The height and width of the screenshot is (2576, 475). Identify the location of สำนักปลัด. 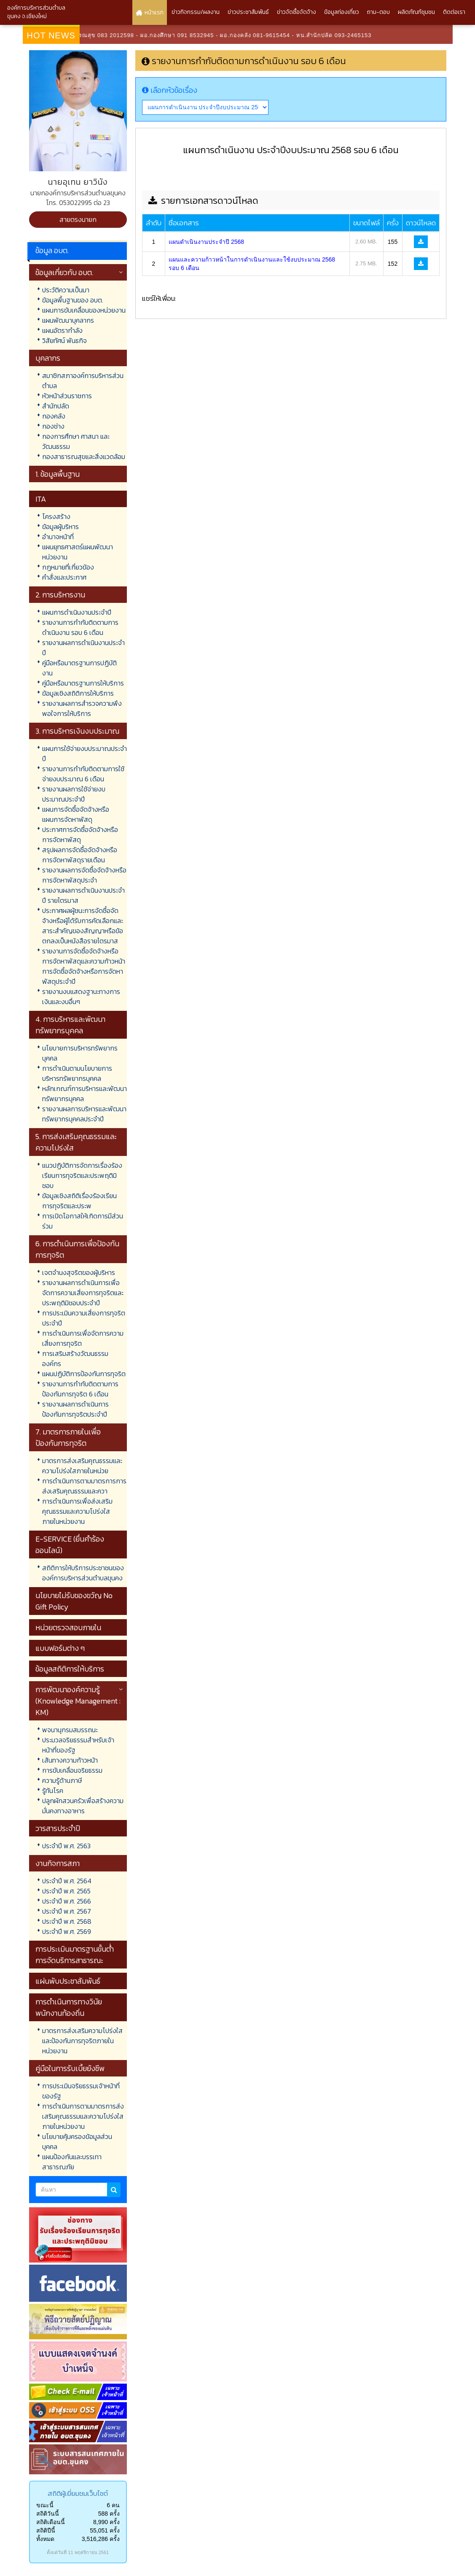
(55, 406).